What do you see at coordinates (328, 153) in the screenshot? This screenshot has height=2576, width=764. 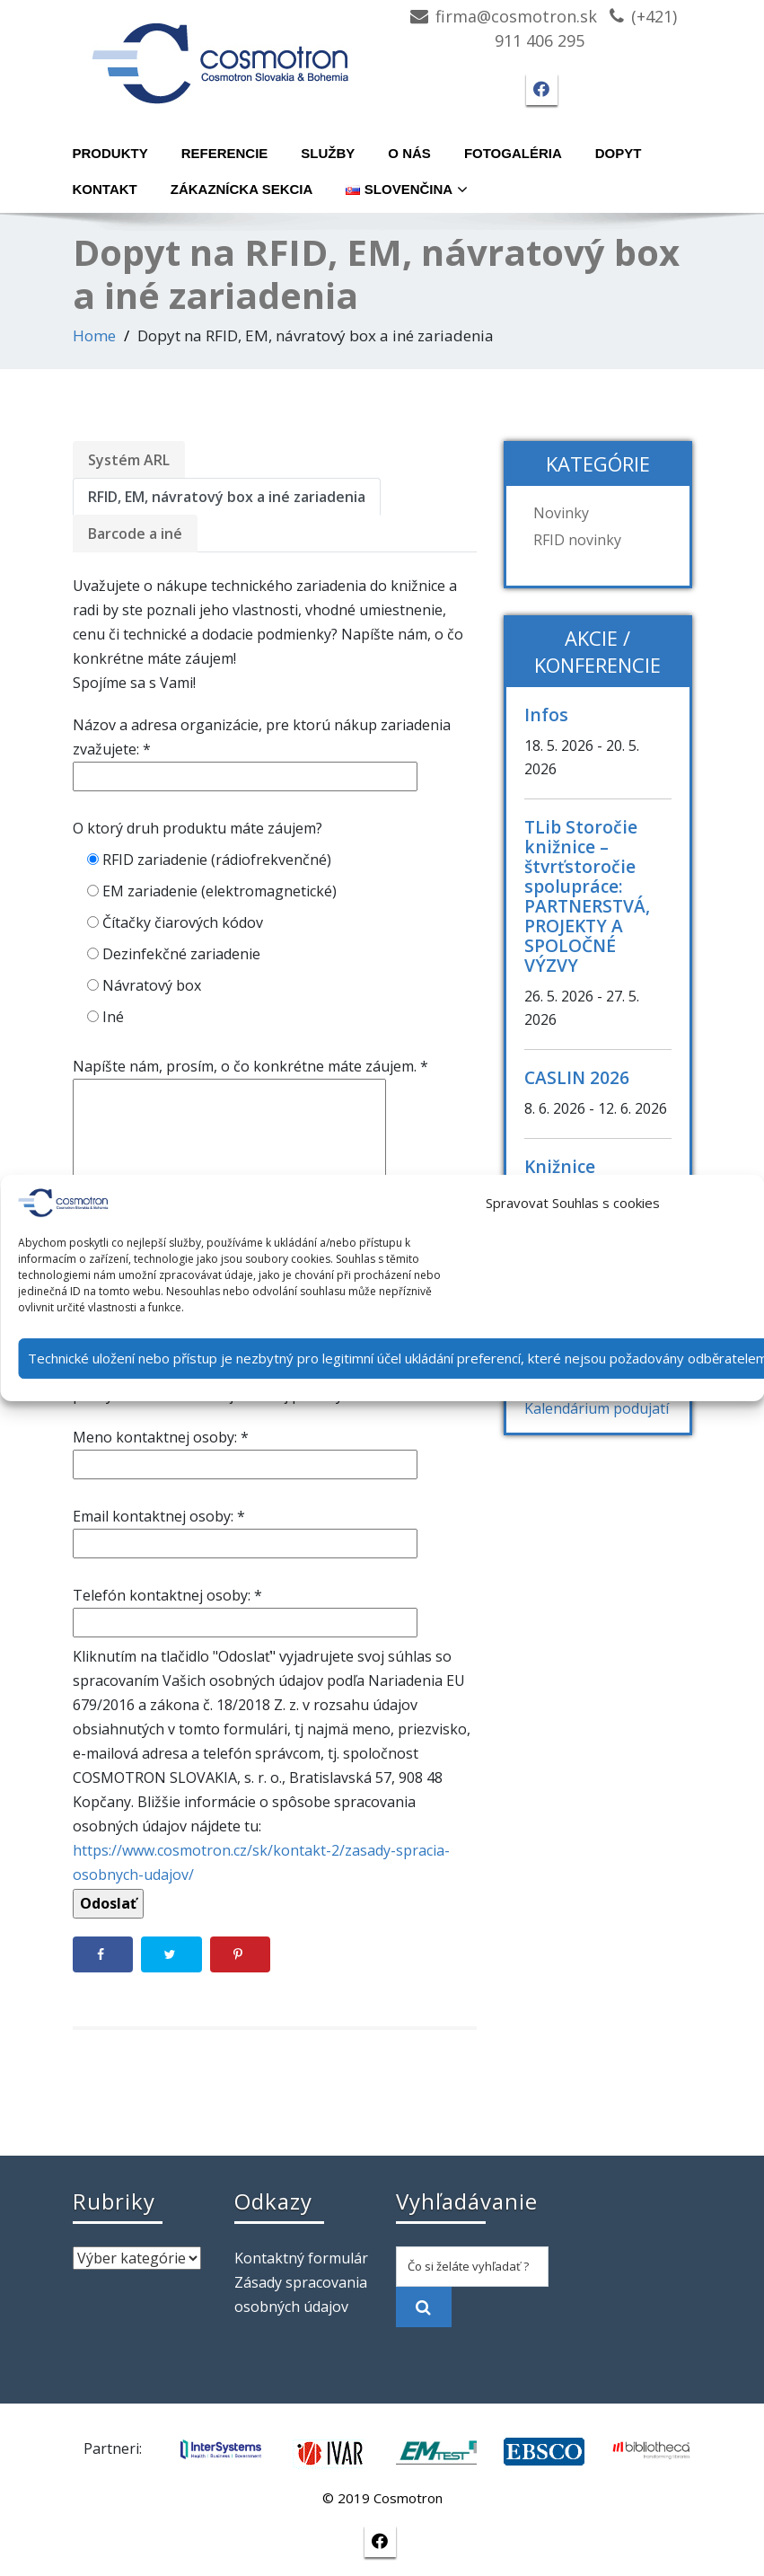 I see `Služby` at bounding box center [328, 153].